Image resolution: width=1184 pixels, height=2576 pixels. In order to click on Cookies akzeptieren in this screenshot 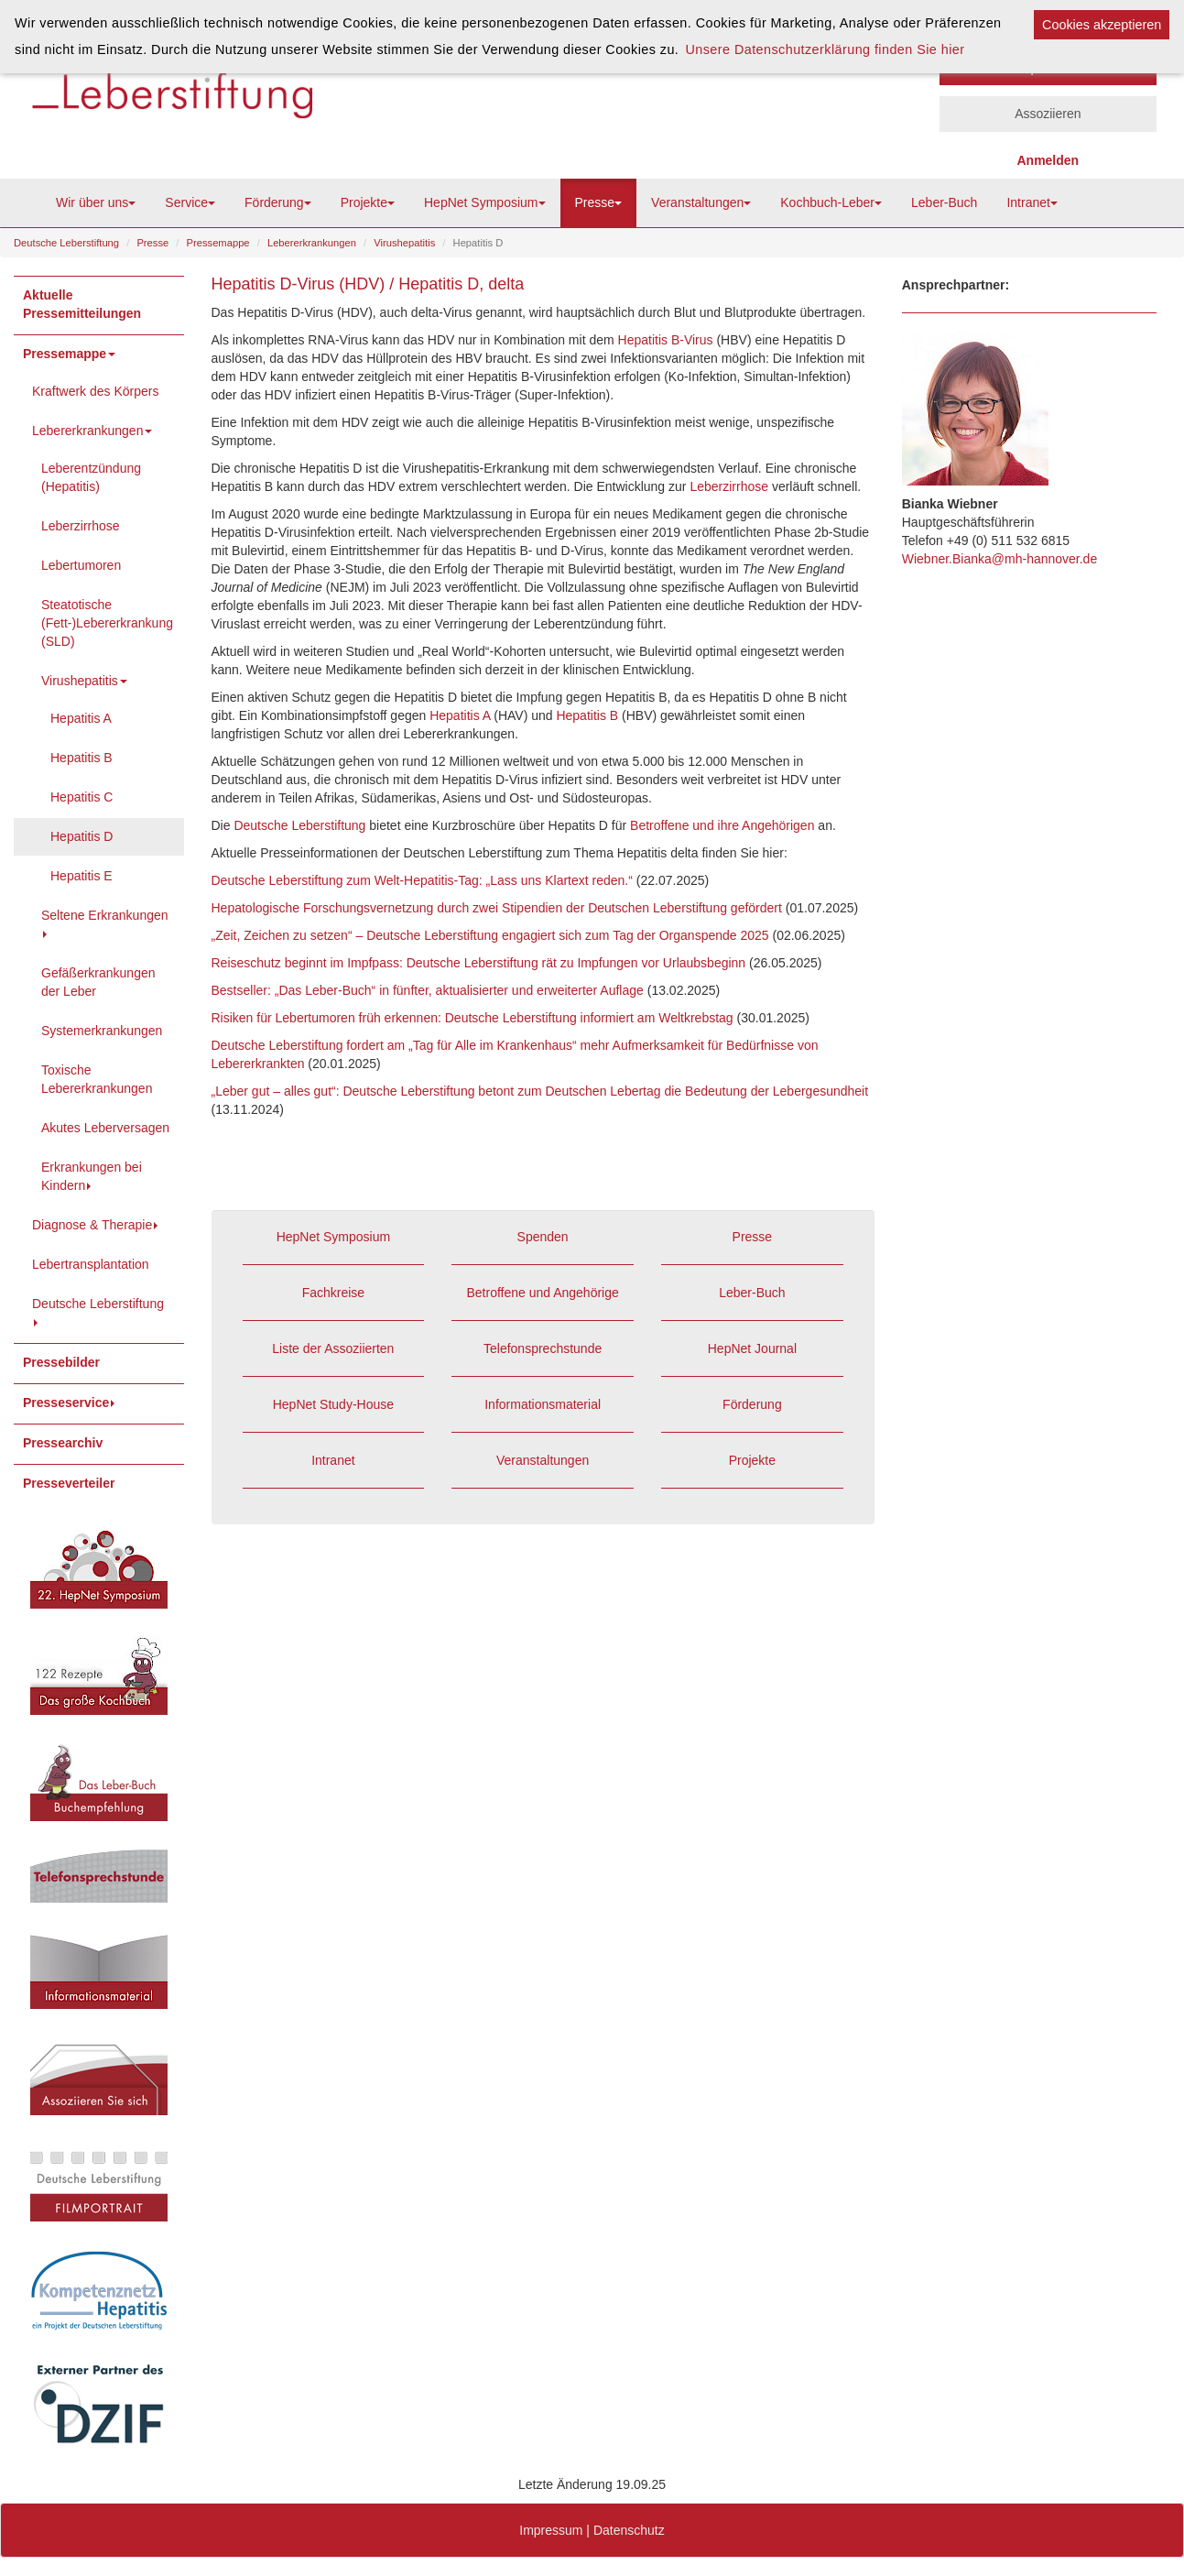, I will do `click(1101, 24)`.